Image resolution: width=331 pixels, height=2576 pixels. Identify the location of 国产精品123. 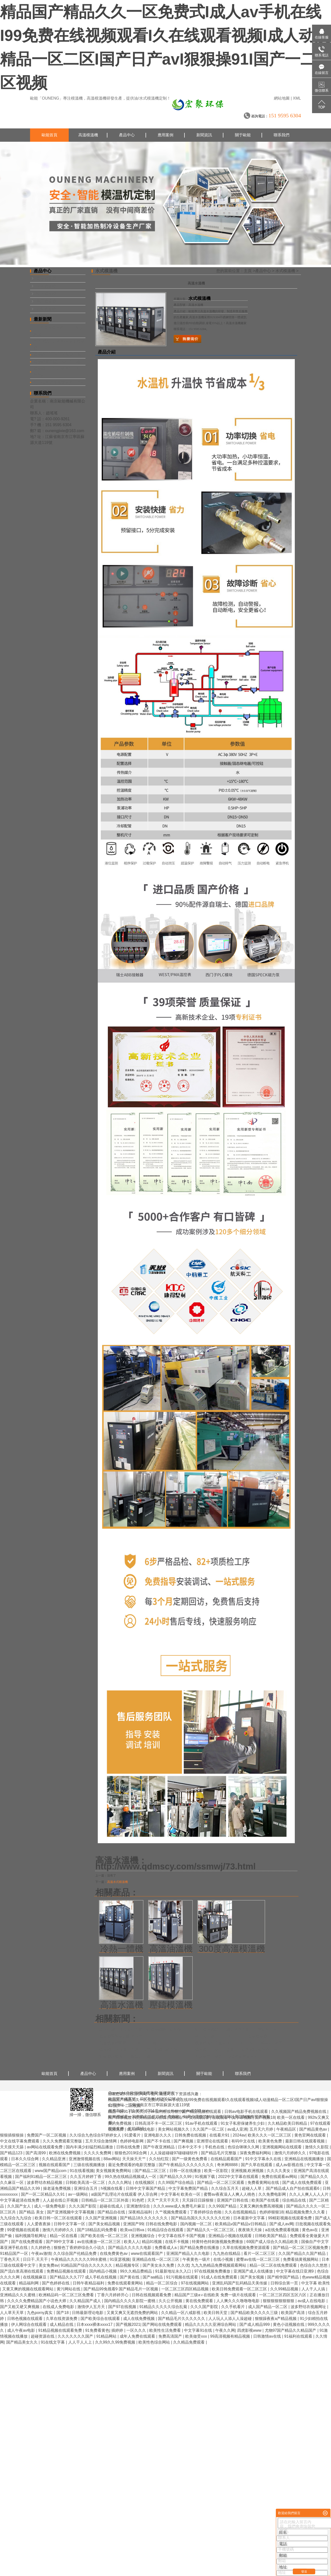
(11, 2153).